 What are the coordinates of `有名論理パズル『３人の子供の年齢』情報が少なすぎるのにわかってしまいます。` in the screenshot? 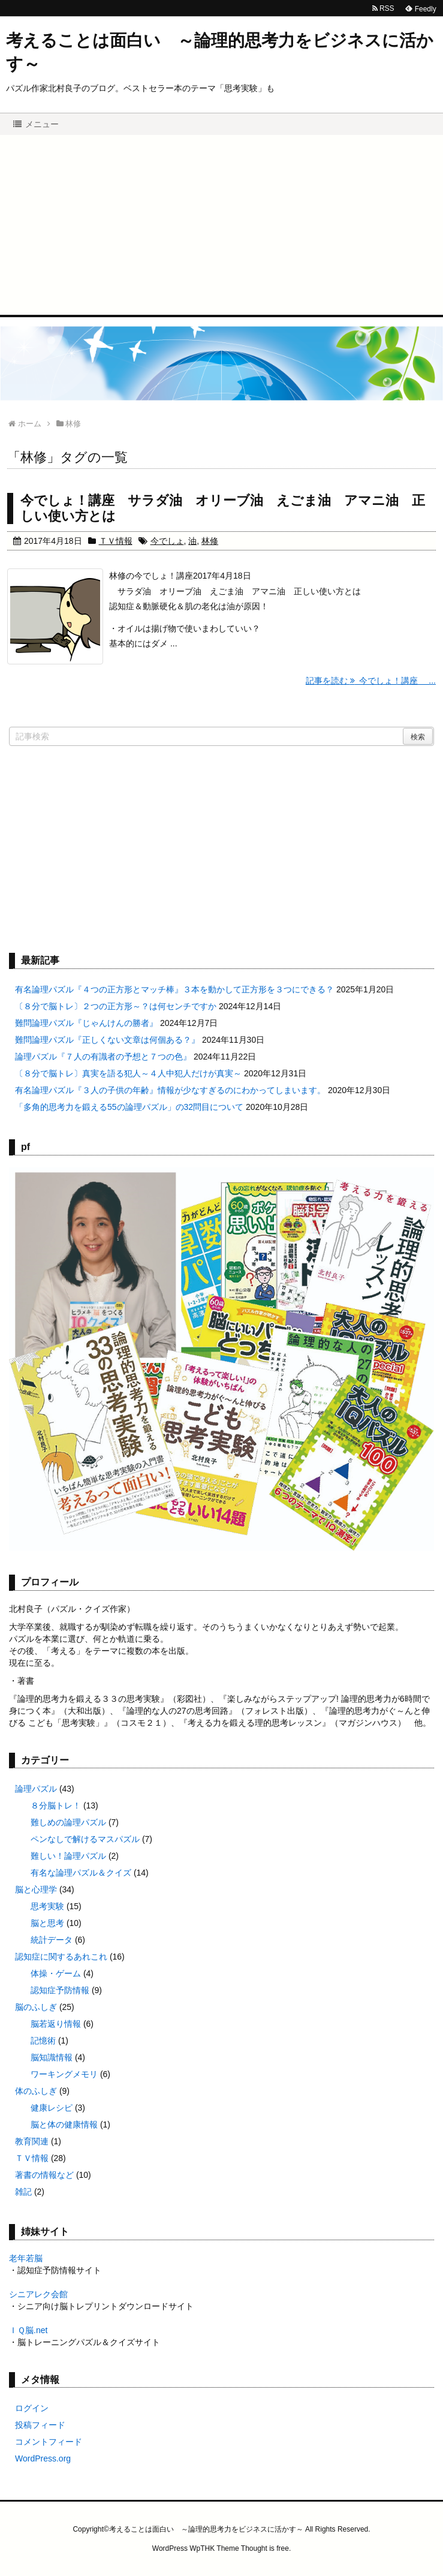 It's located at (170, 1090).